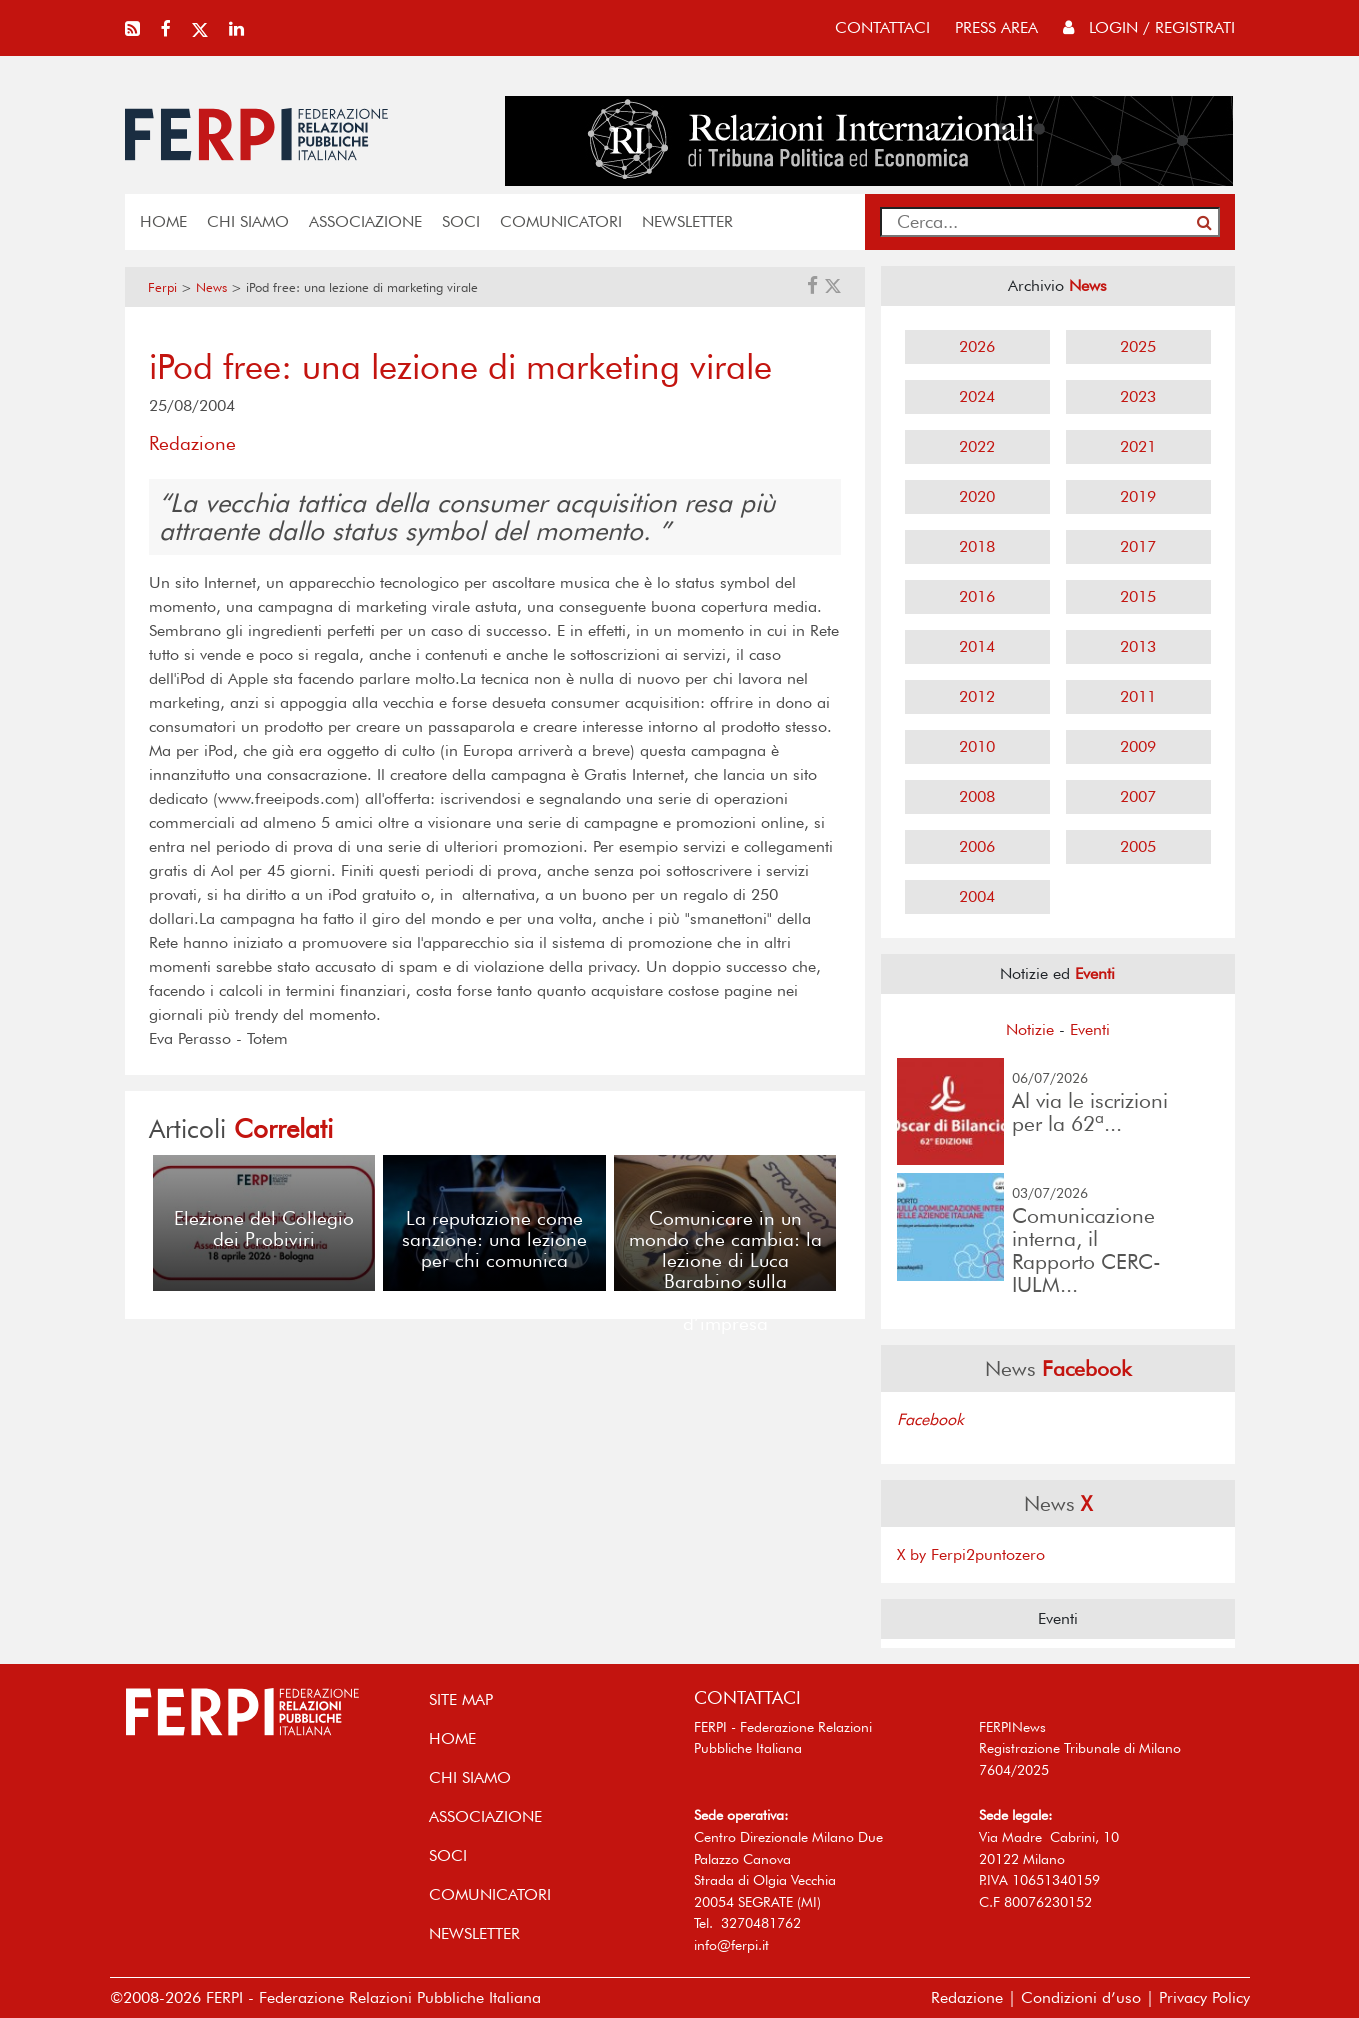 The height and width of the screenshot is (2018, 1359). I want to click on Privacy Policy, so click(1204, 1997).